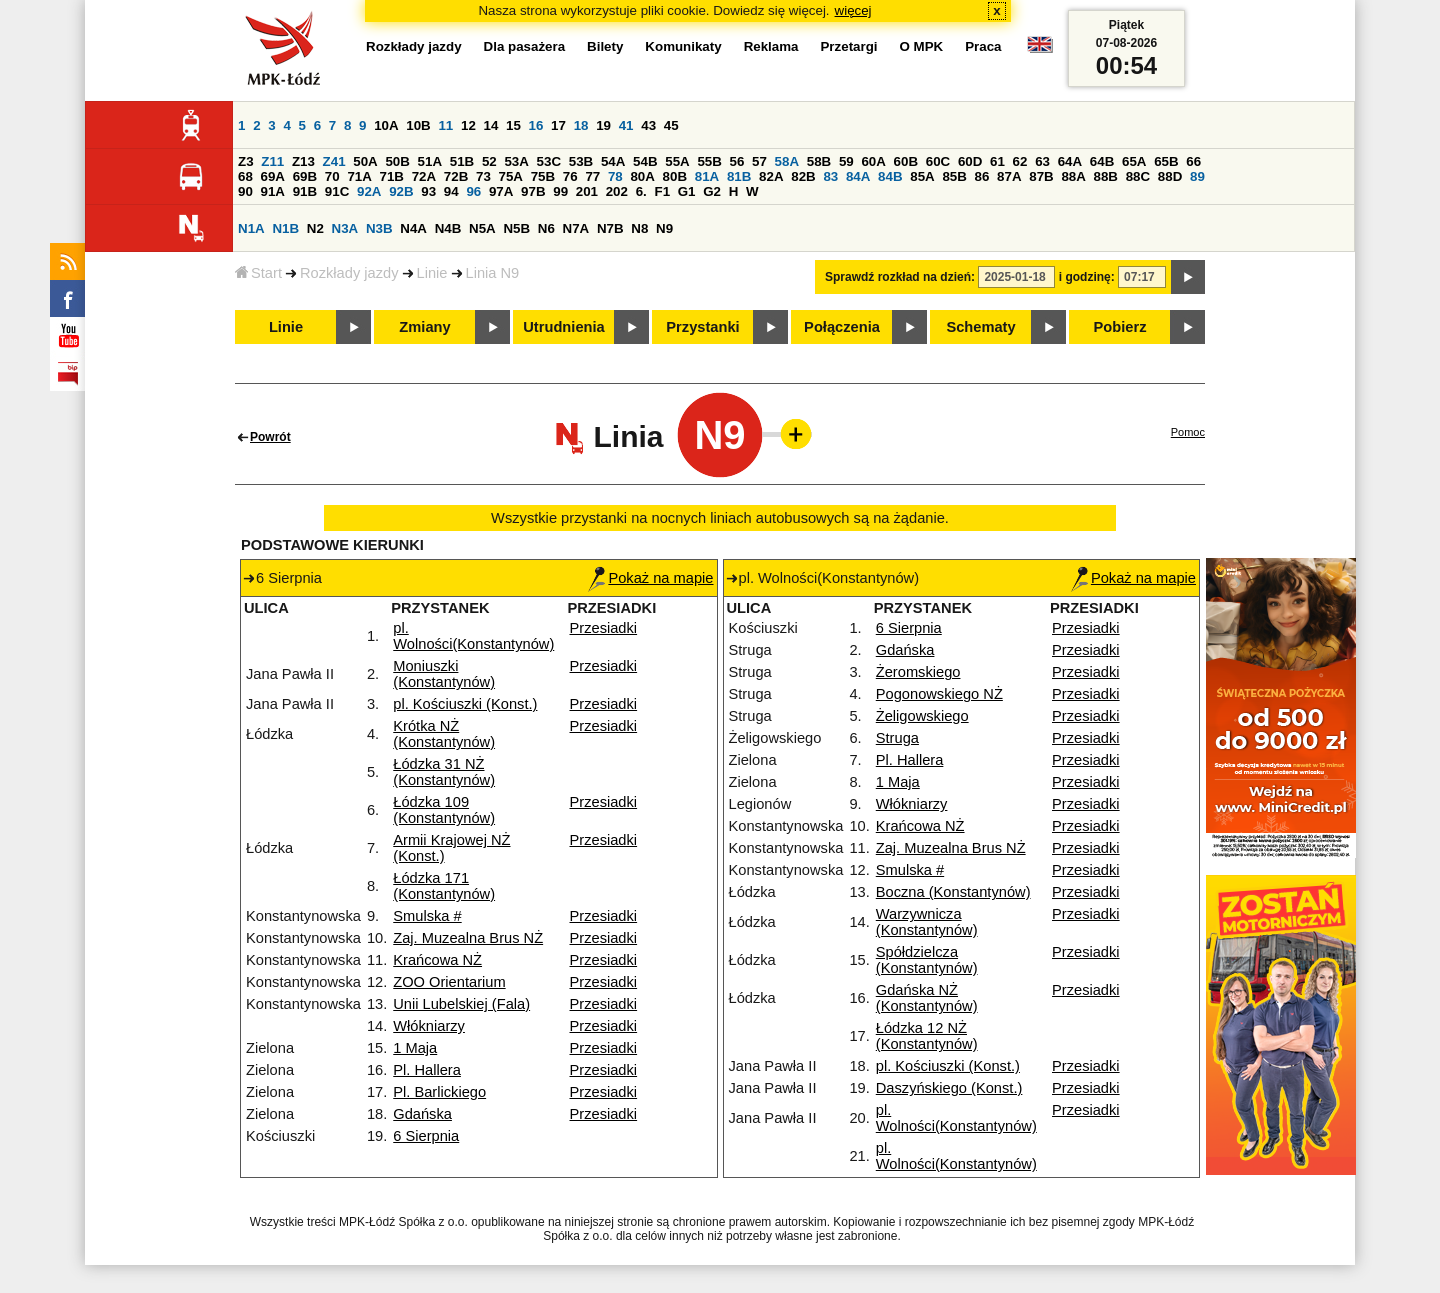 This screenshot has height=1293, width=1440. Describe the element at coordinates (444, 772) in the screenshot. I see `Łódzka 31 NŻ (Konstantynów)` at that location.